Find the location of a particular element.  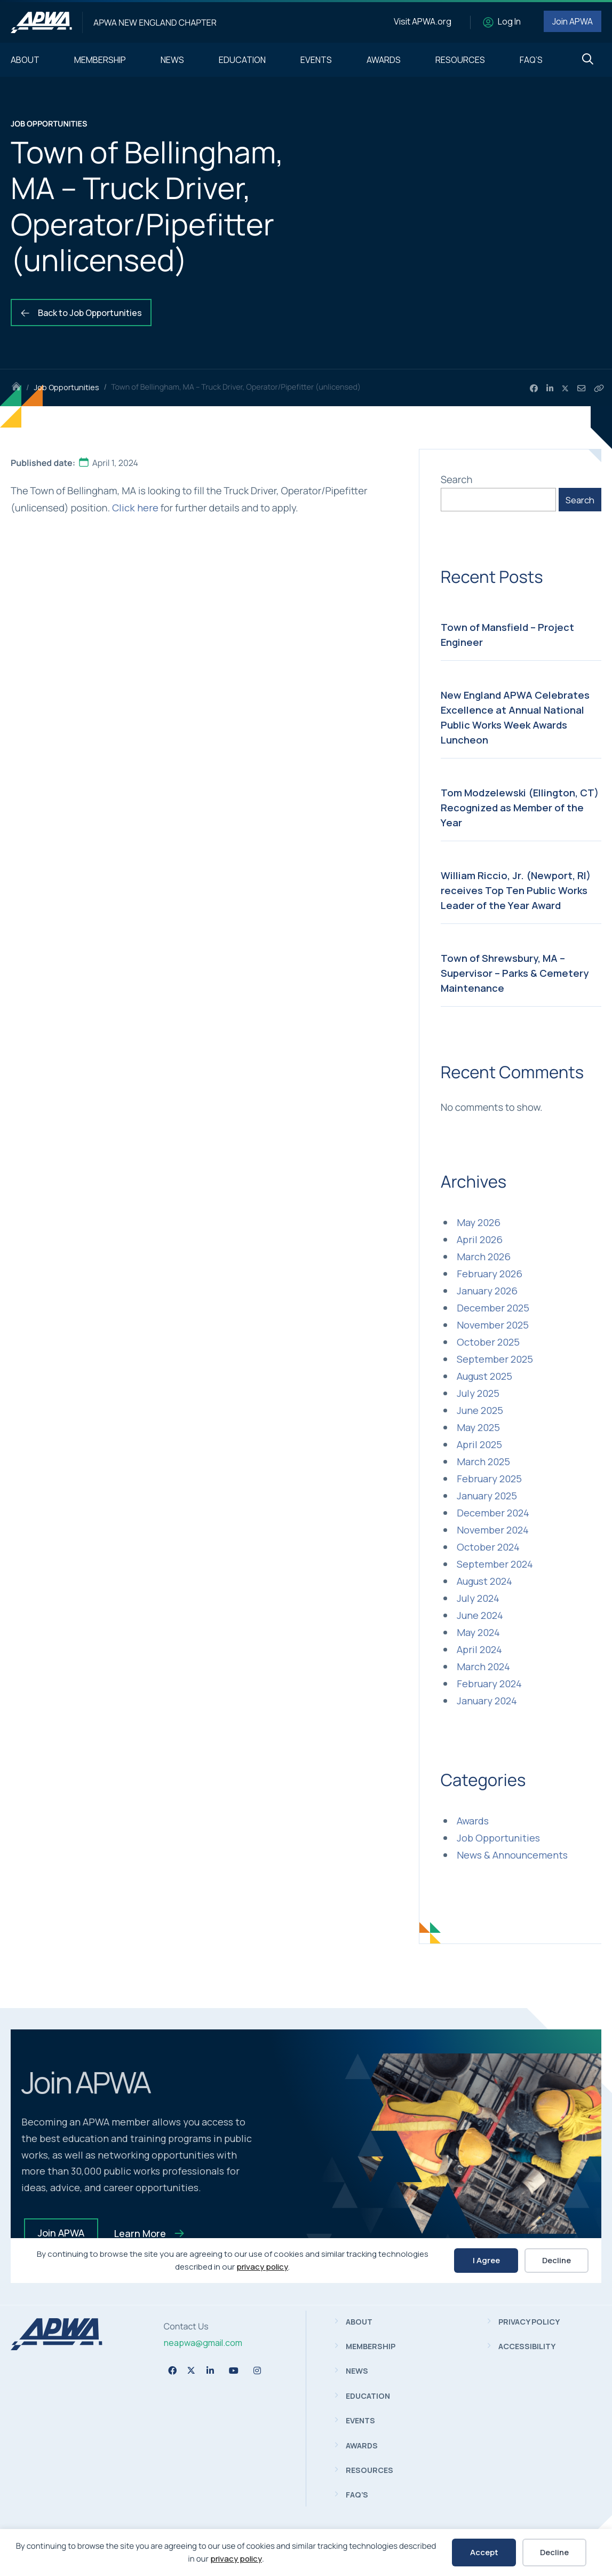

May 2026 is located at coordinates (478, 1222).